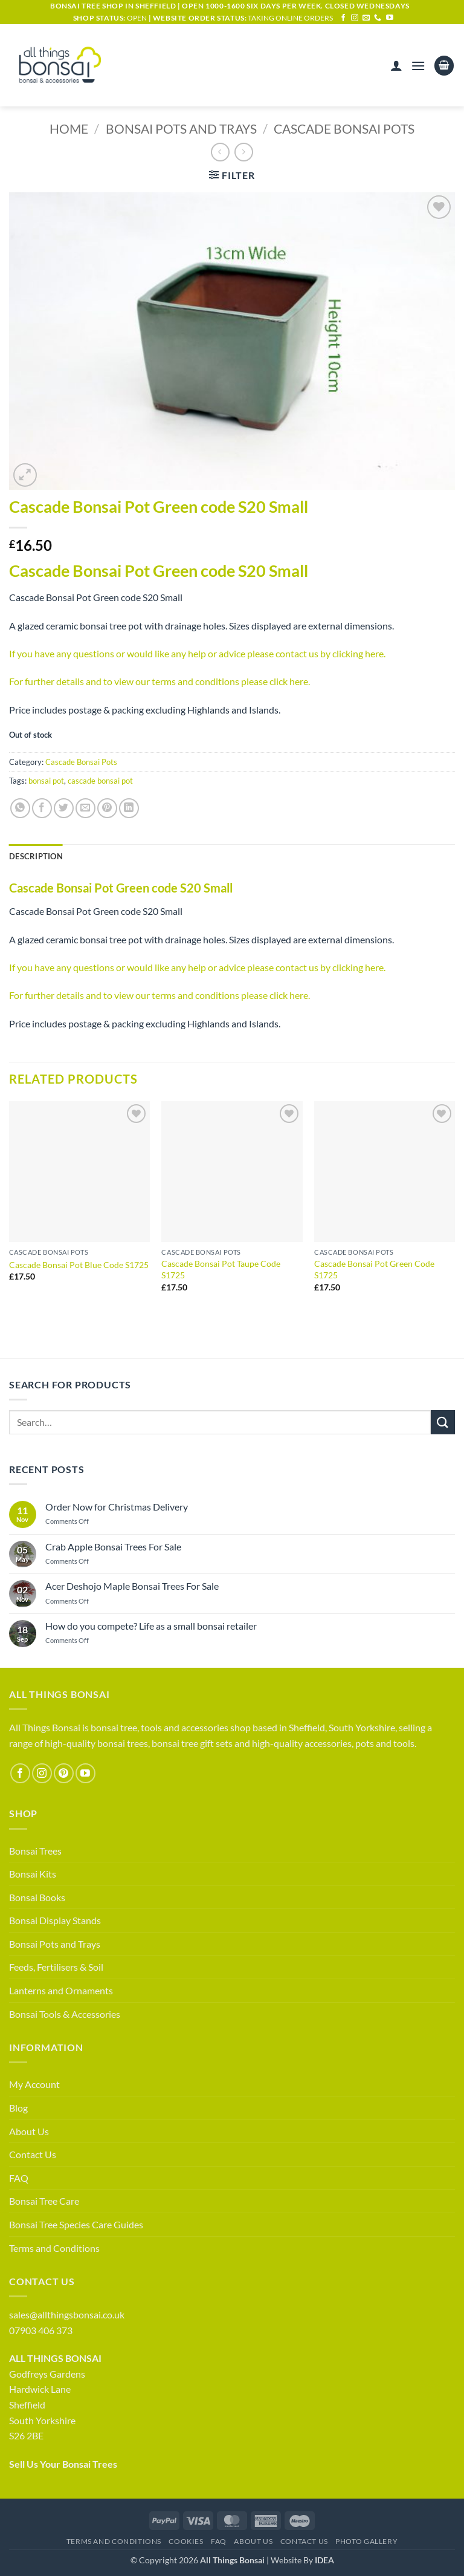 The image size is (464, 2576). I want to click on [Share on WhatsApp], so click(20, 808).